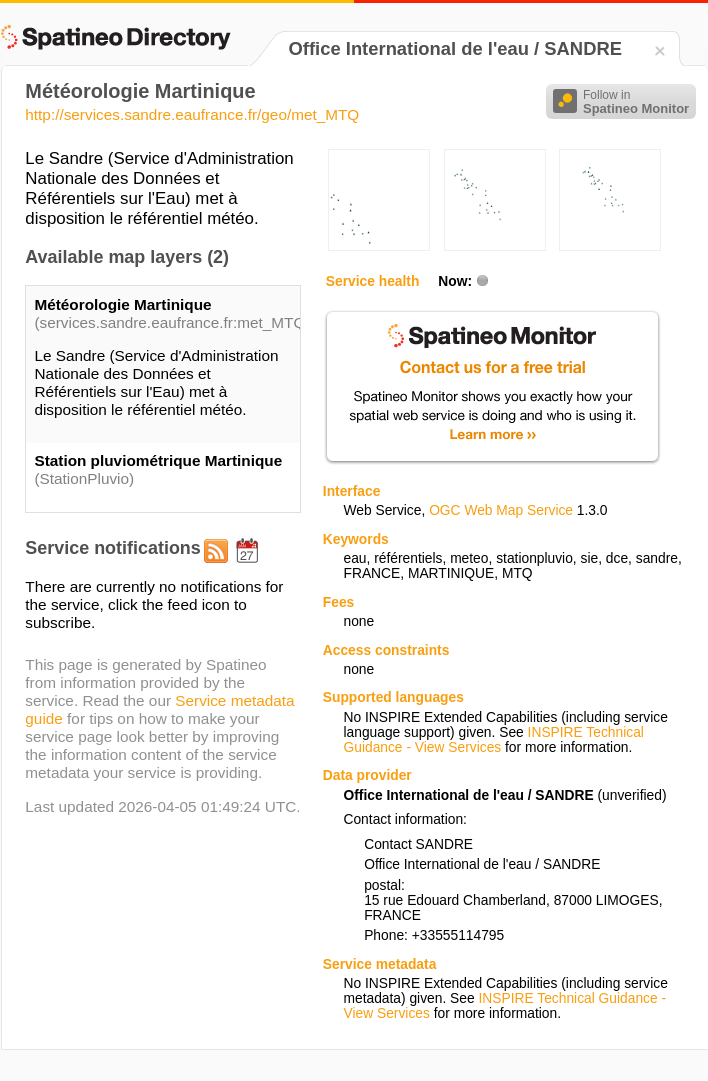  I want to click on INSPIRE Technical Guidance - View Services, so click(493, 740).